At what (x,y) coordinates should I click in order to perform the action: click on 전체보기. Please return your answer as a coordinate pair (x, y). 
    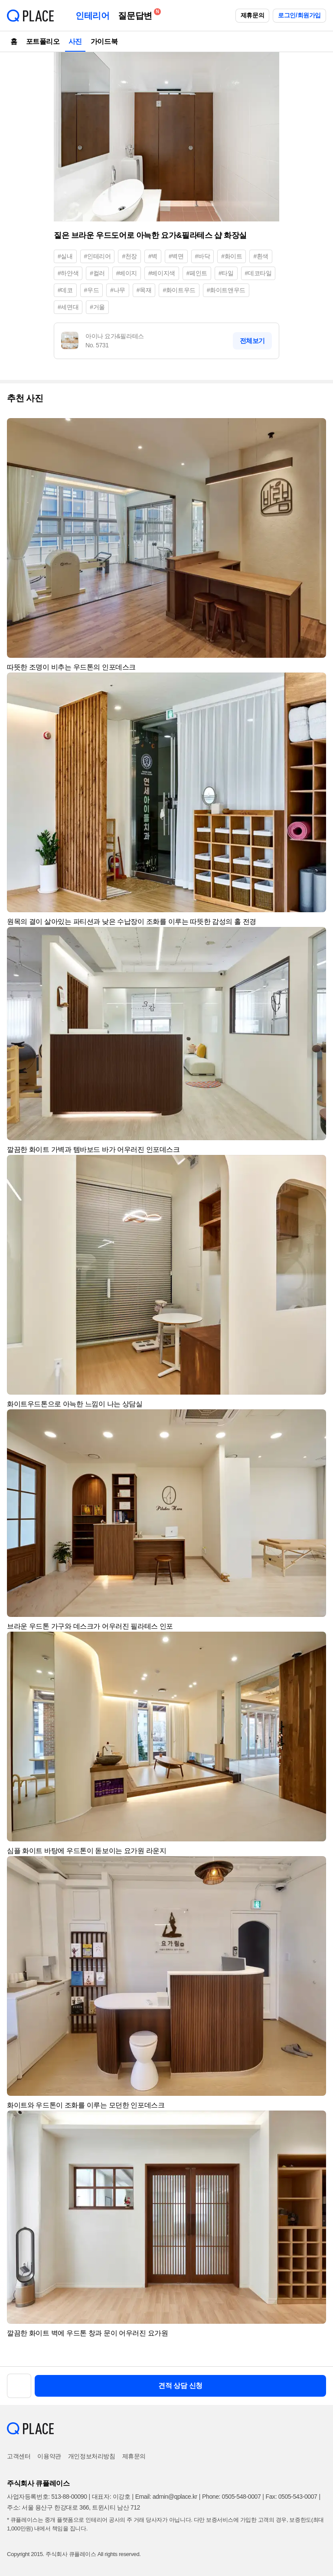
    Looking at the image, I should click on (252, 340).